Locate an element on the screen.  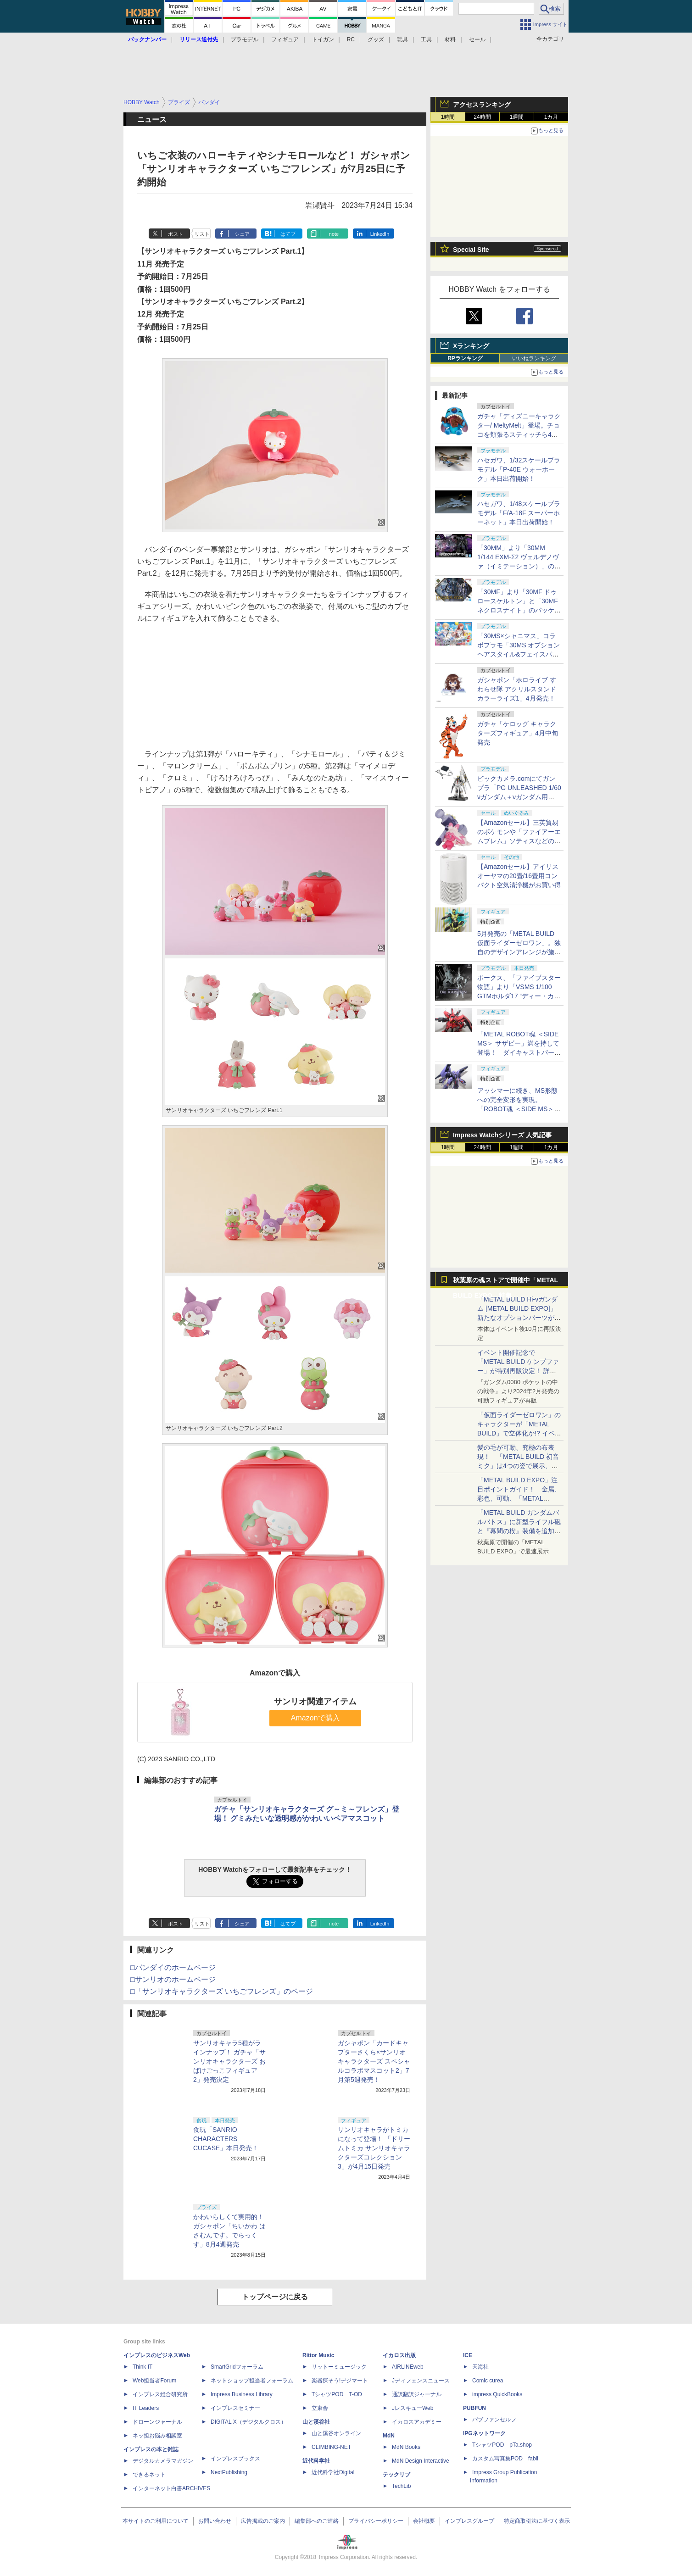
いいねランキング is located at coordinates (534, 358).